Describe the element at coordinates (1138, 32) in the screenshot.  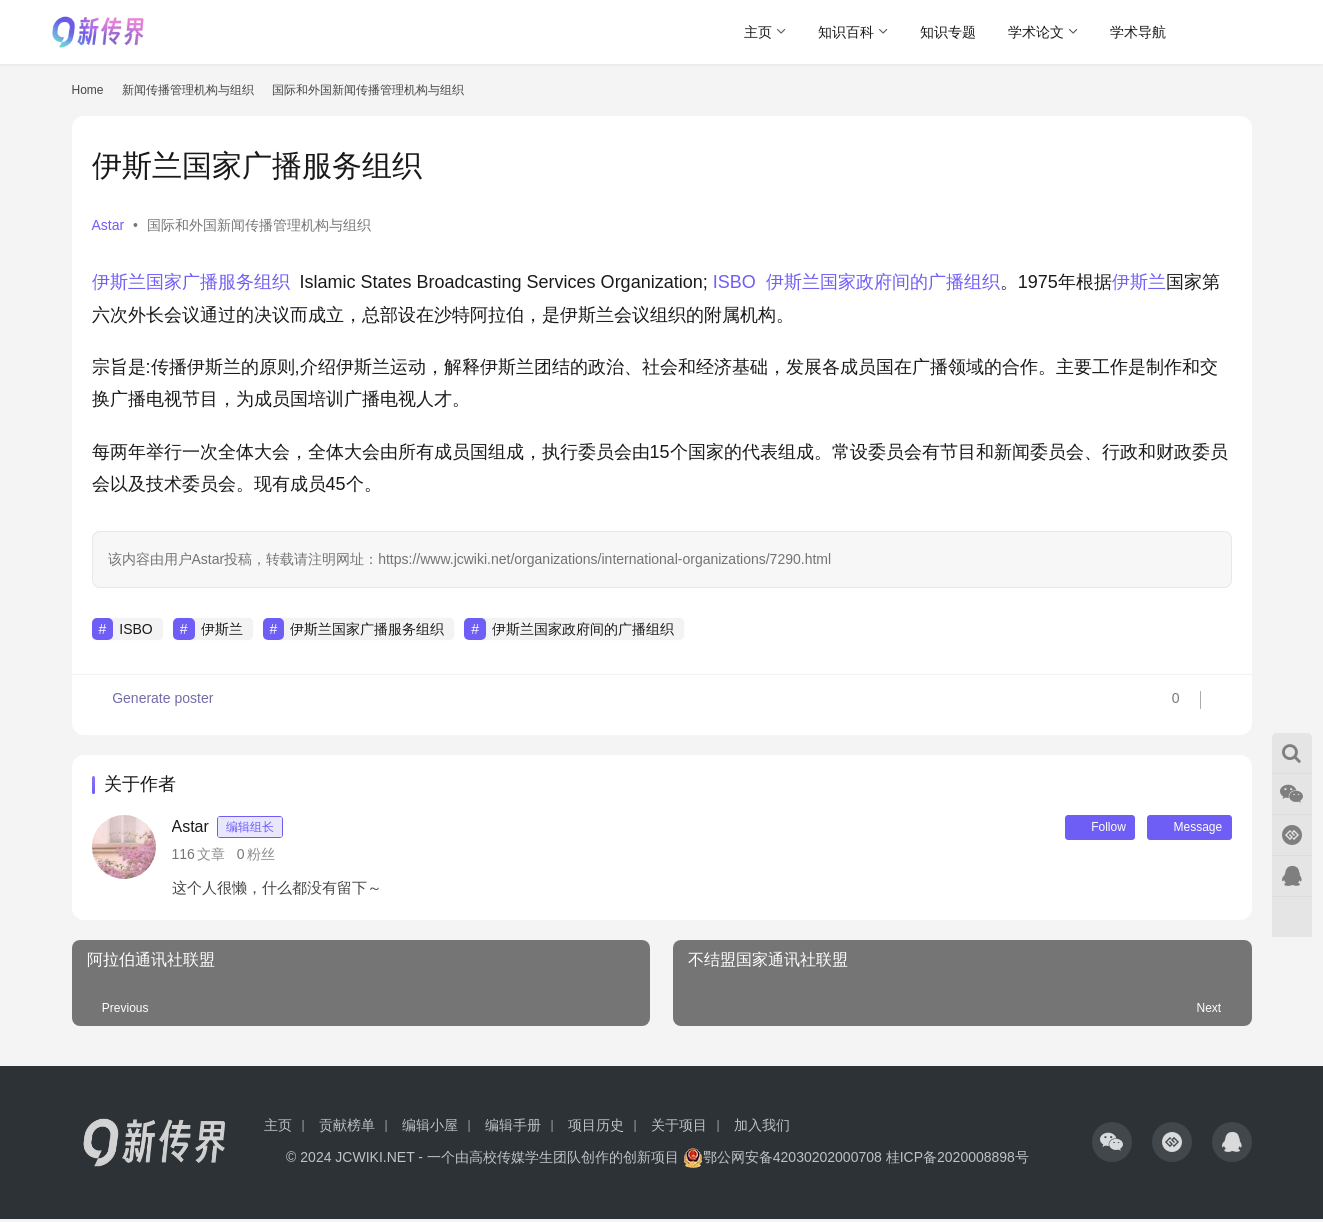
I see `学术导航` at that location.